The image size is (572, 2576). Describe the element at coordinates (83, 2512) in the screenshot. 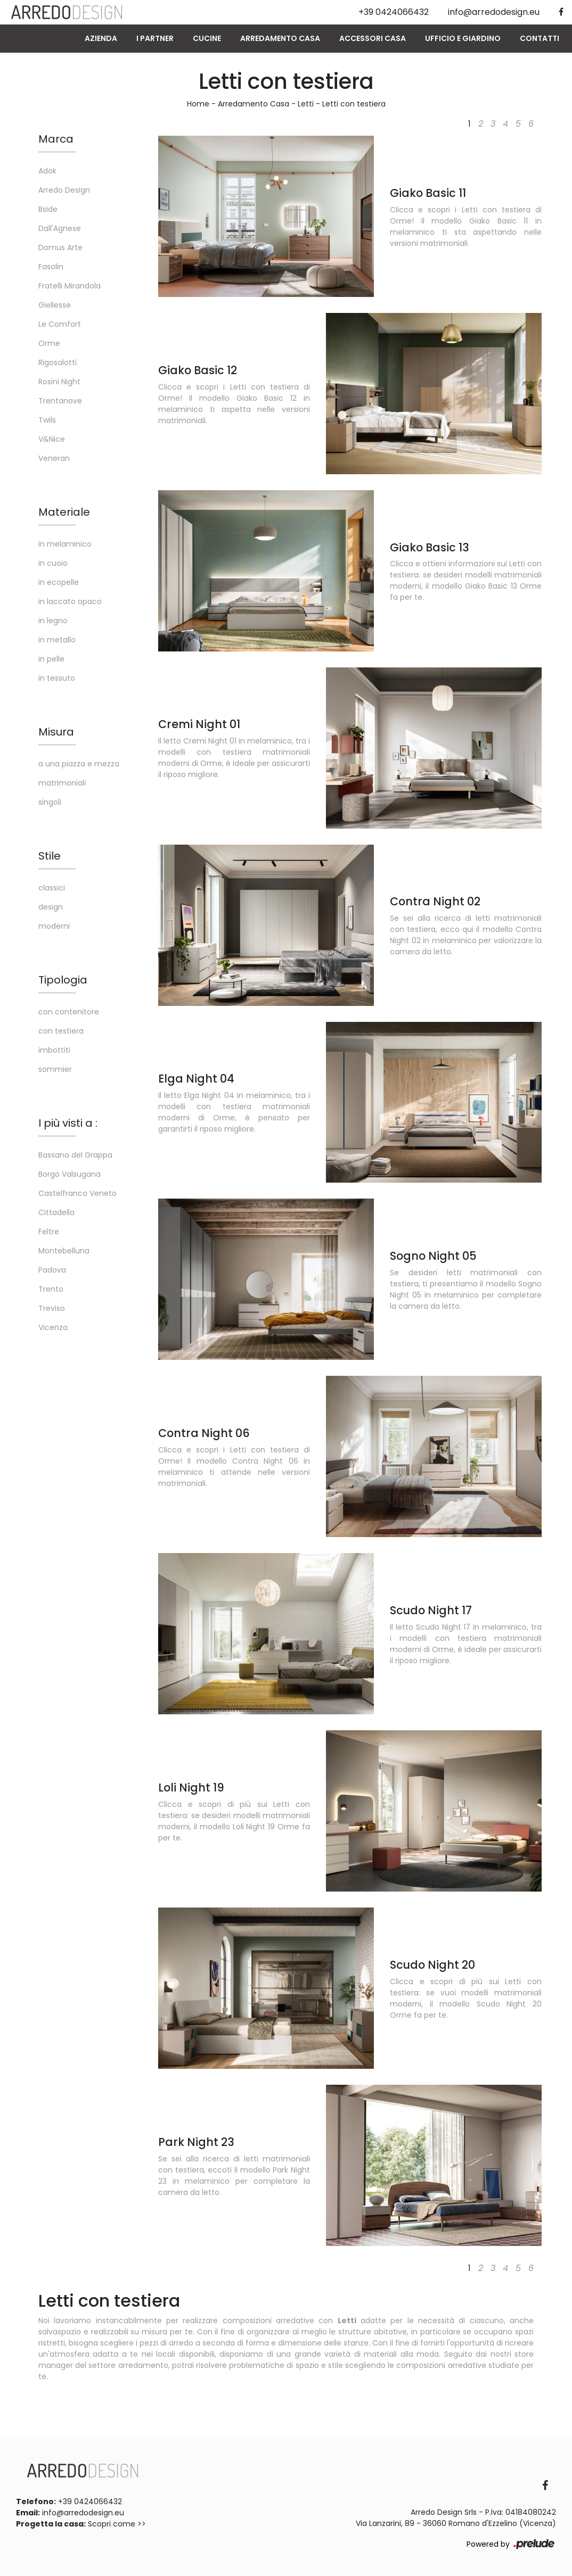

I see `info@arredodesign.eu` at that location.